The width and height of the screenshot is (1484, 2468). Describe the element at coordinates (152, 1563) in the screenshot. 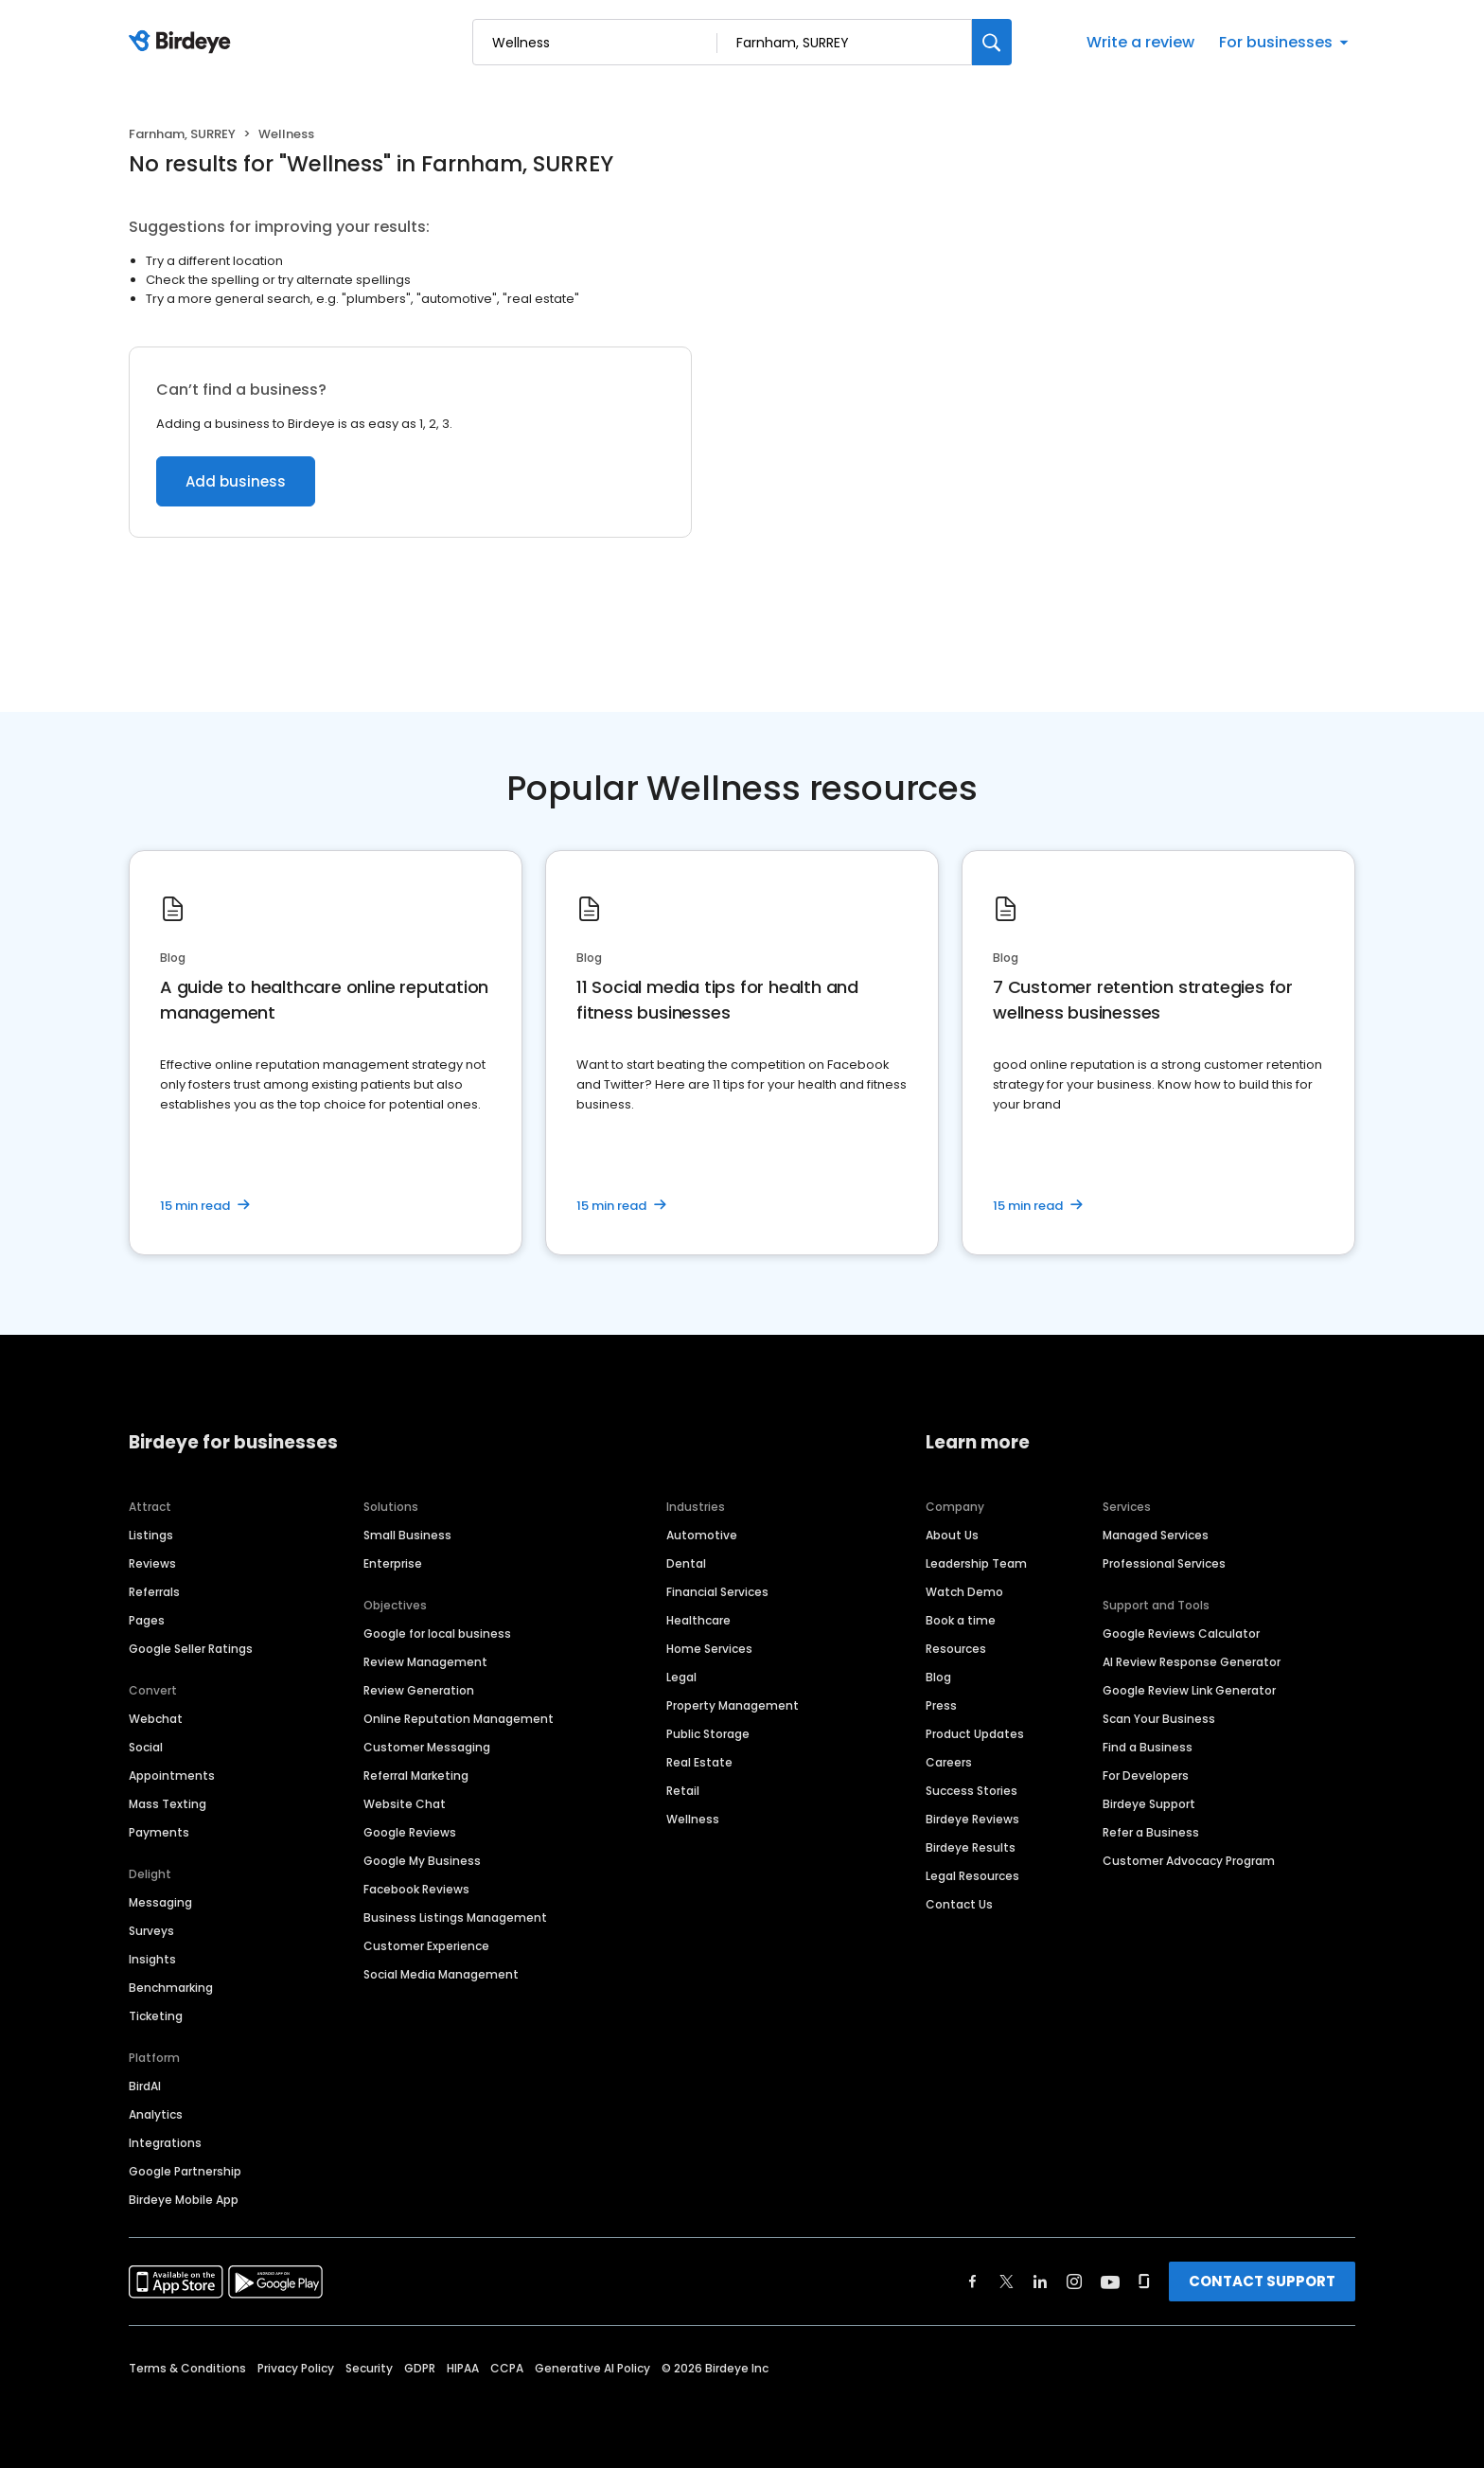

I see `Reviews` at that location.